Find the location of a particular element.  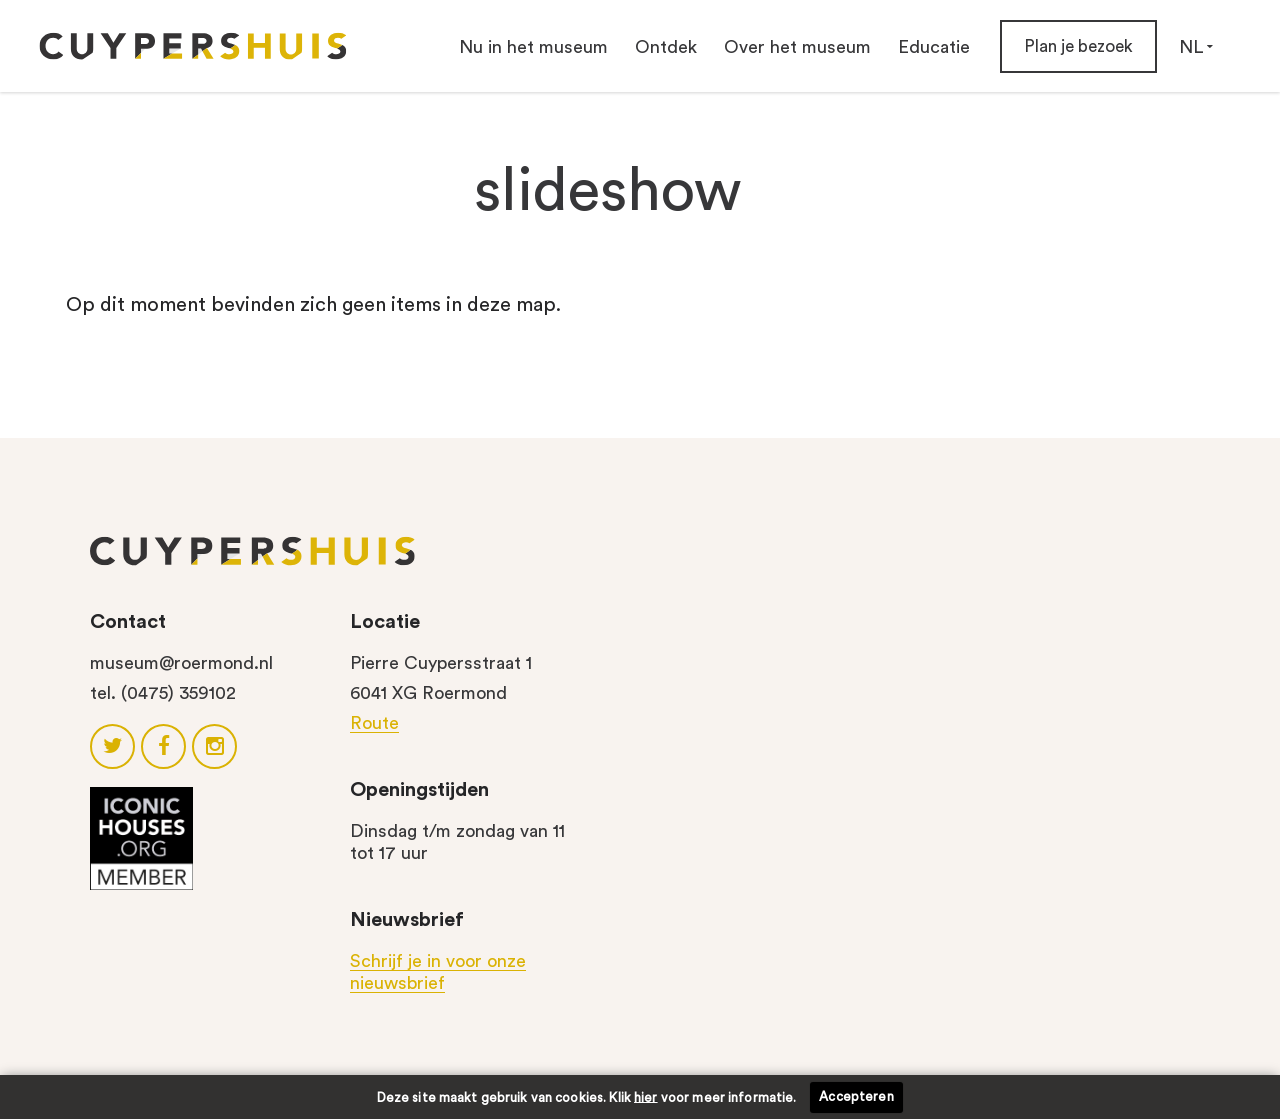

Route is located at coordinates (374, 723).